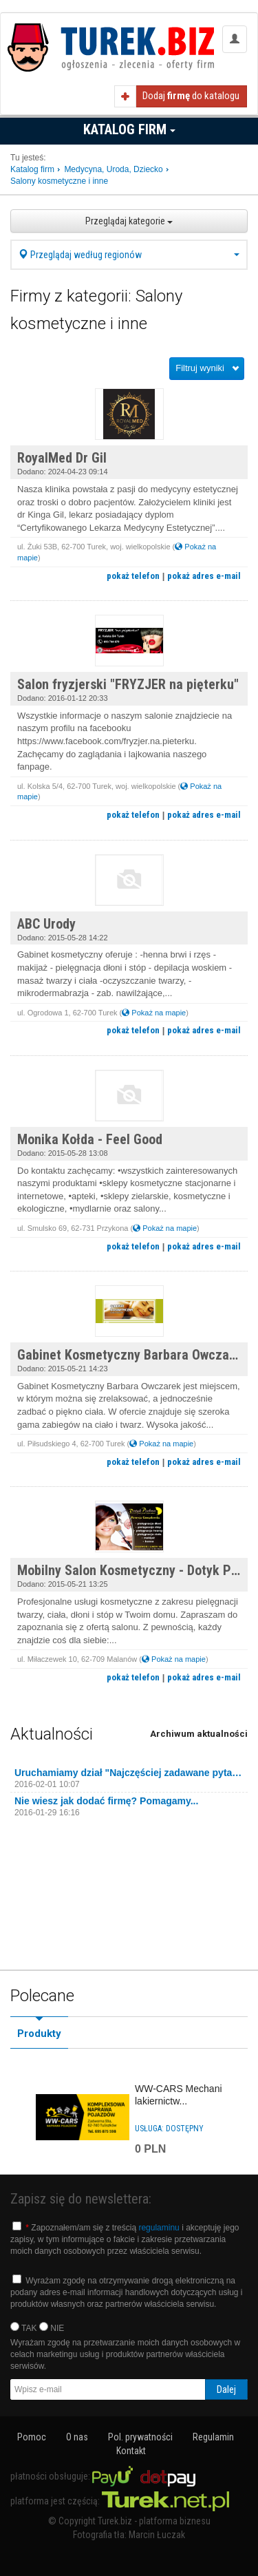  What do you see at coordinates (51, 2327) in the screenshot?
I see `NIE` at bounding box center [51, 2327].